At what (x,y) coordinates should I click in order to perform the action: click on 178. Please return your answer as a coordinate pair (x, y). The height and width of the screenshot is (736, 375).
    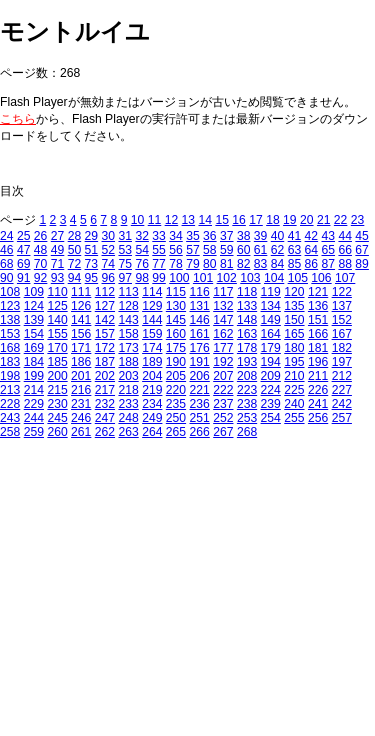
    Looking at the image, I should click on (247, 348).